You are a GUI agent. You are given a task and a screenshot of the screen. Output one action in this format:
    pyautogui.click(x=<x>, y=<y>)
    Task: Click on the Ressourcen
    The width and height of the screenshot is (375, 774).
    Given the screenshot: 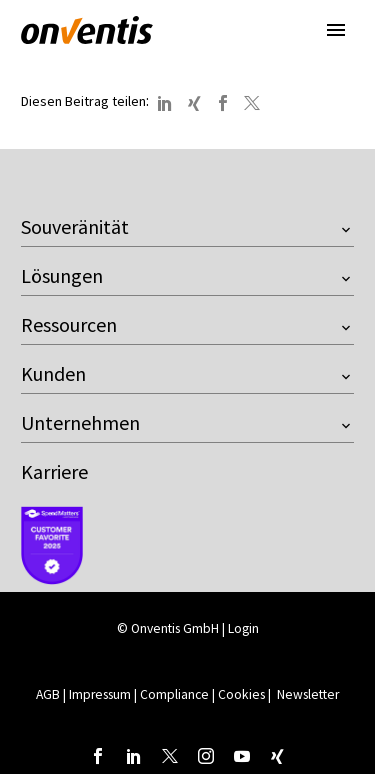 What is the action you would take?
    pyautogui.click(x=69, y=324)
    